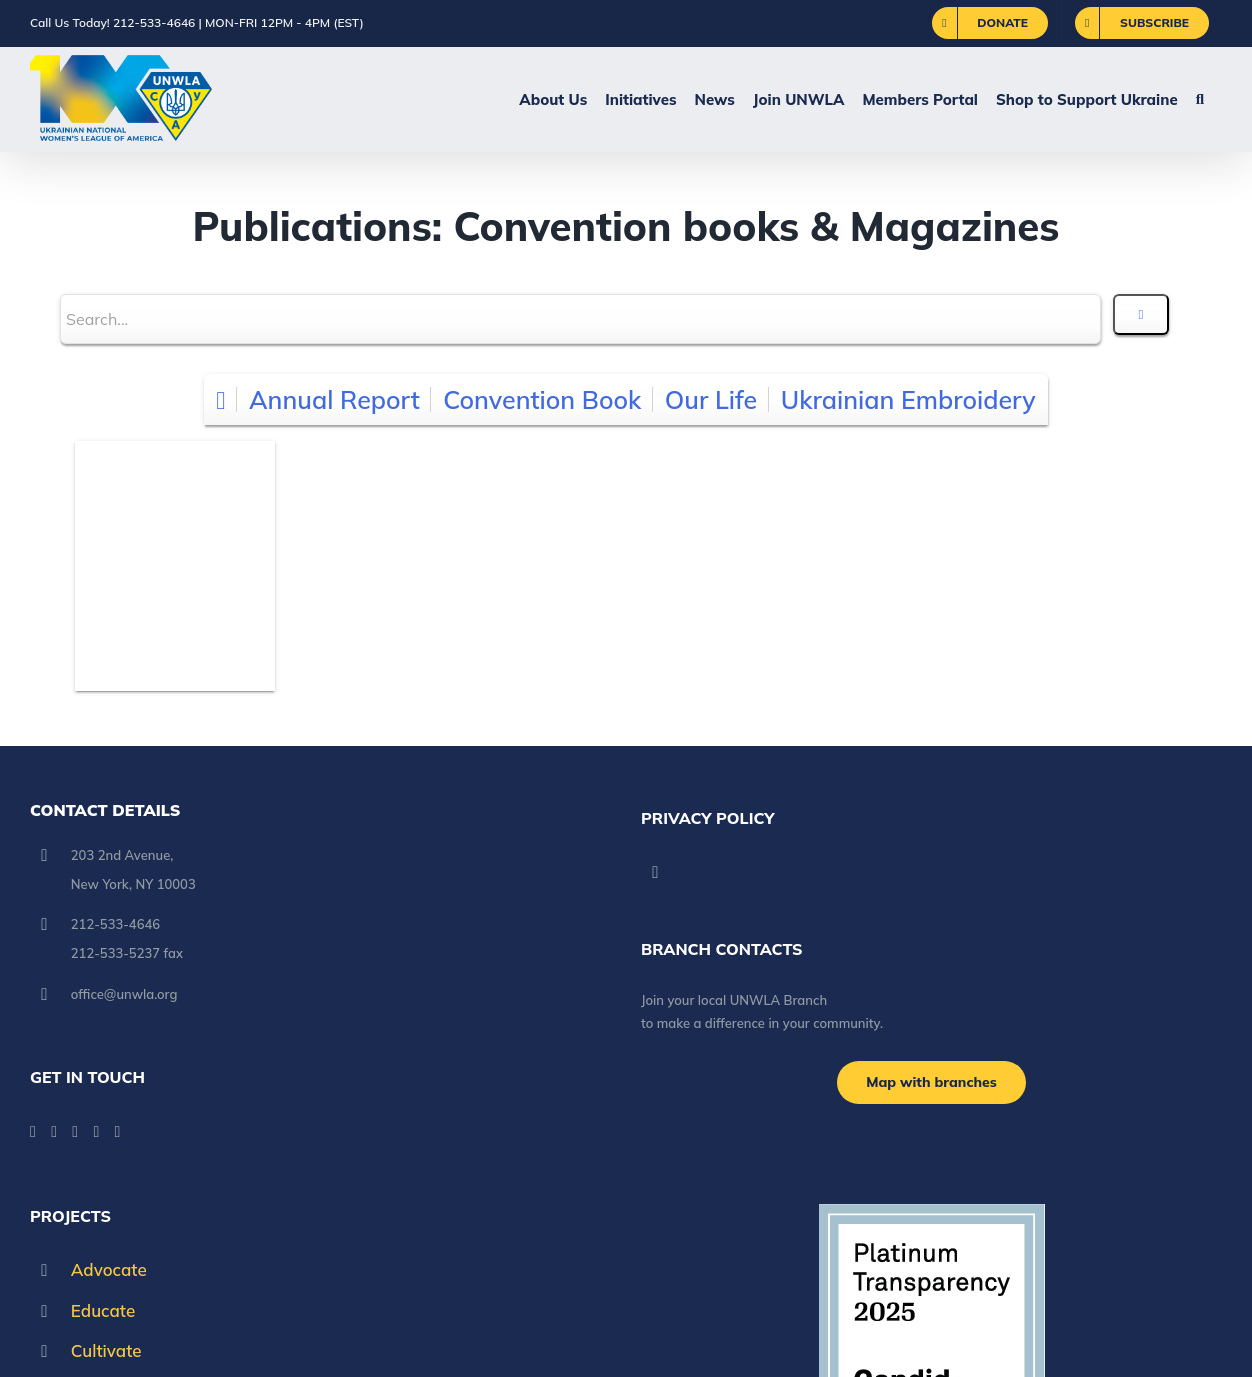 The image size is (1252, 1377). What do you see at coordinates (334, 399) in the screenshot?
I see `Annual Report` at bounding box center [334, 399].